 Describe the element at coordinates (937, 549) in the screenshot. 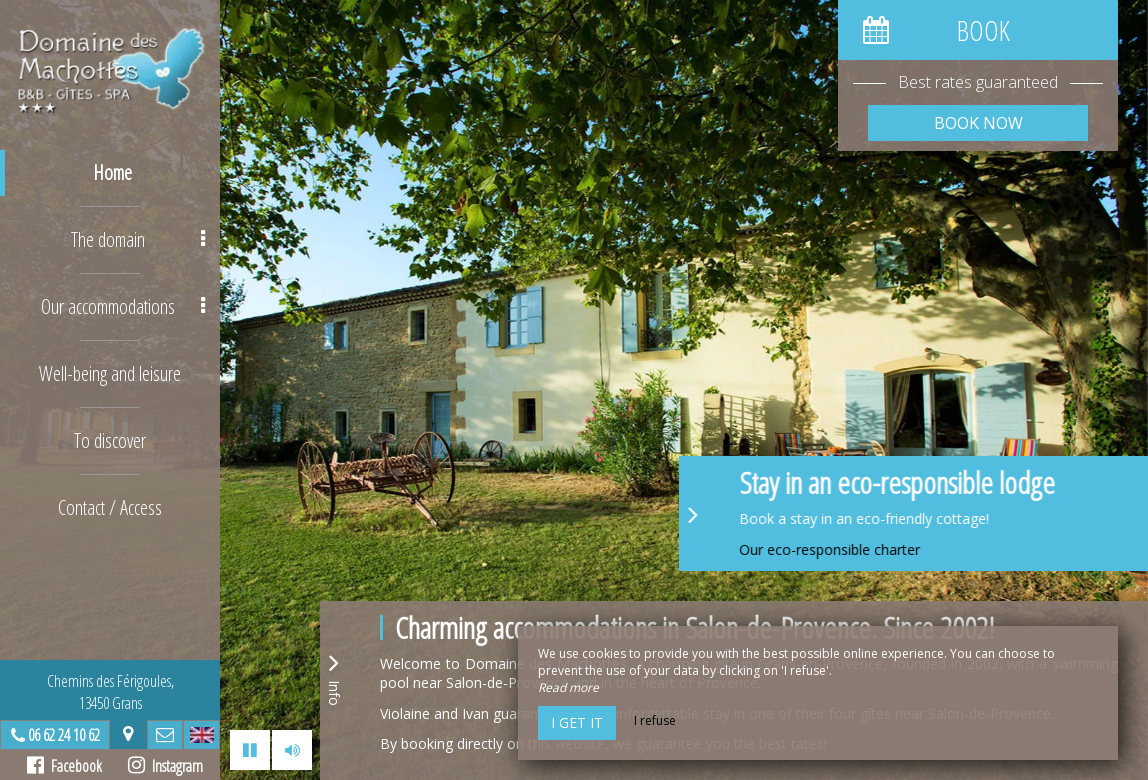

I see `Our eco-responsible charter` at that location.